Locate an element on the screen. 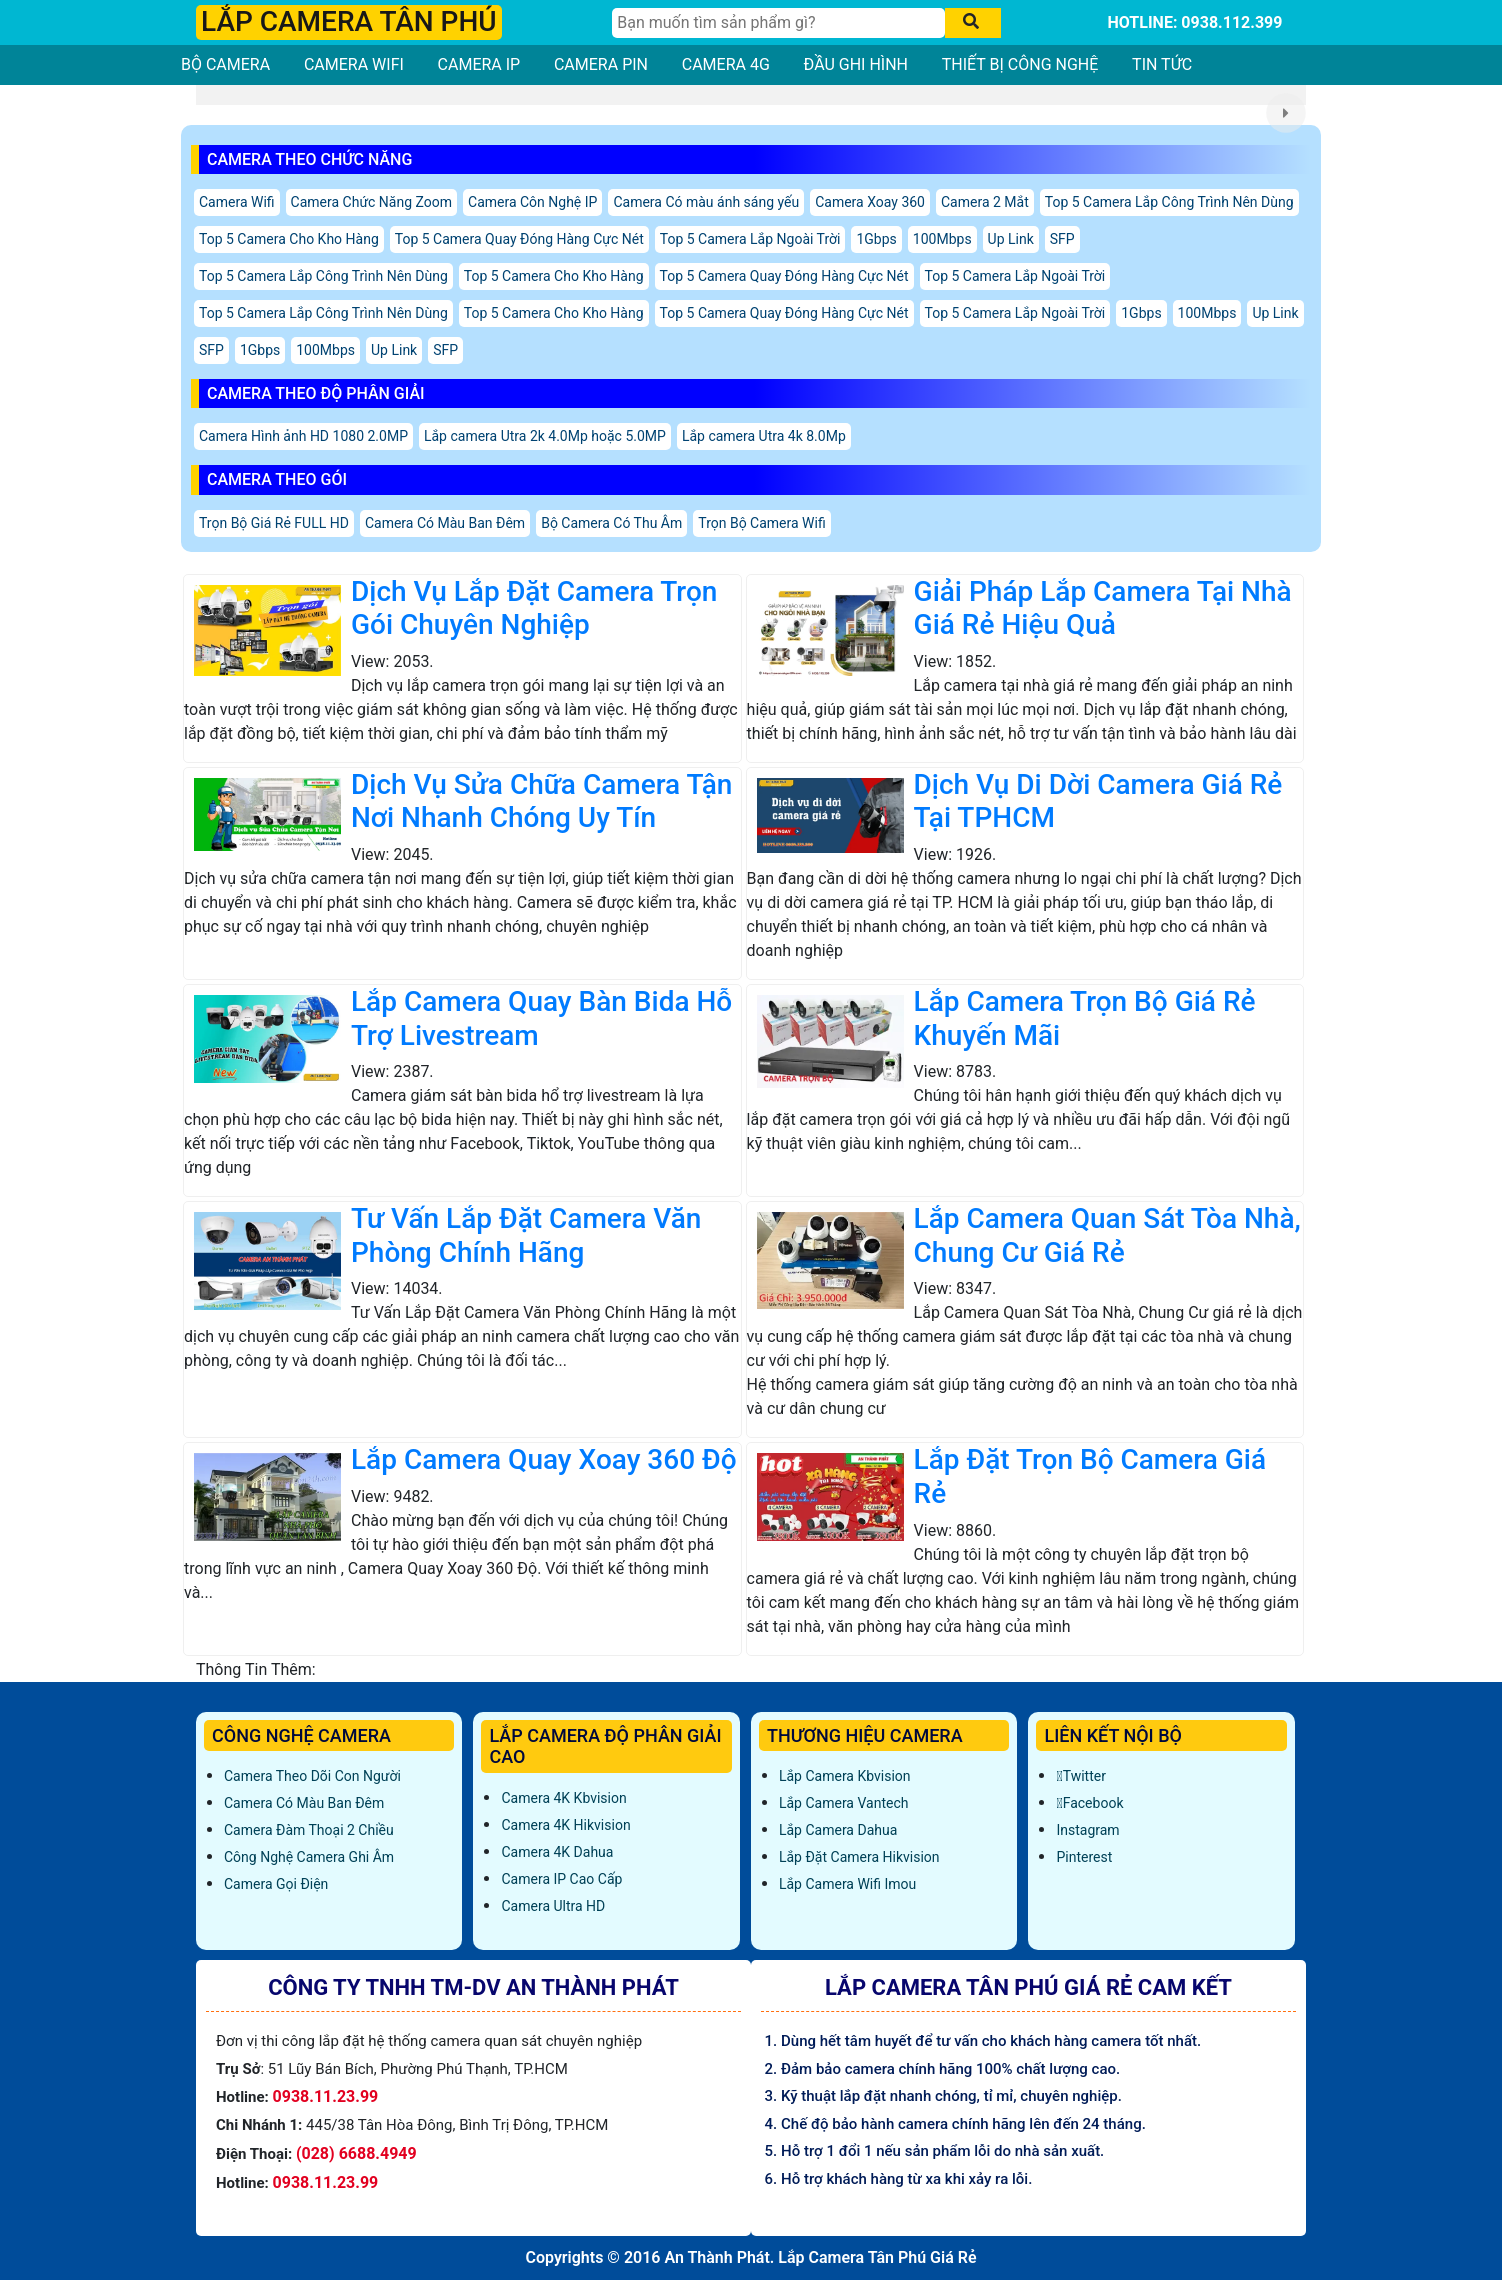 The width and height of the screenshot is (1502, 2280). Lắp Camera Dahua is located at coordinates (838, 1830).